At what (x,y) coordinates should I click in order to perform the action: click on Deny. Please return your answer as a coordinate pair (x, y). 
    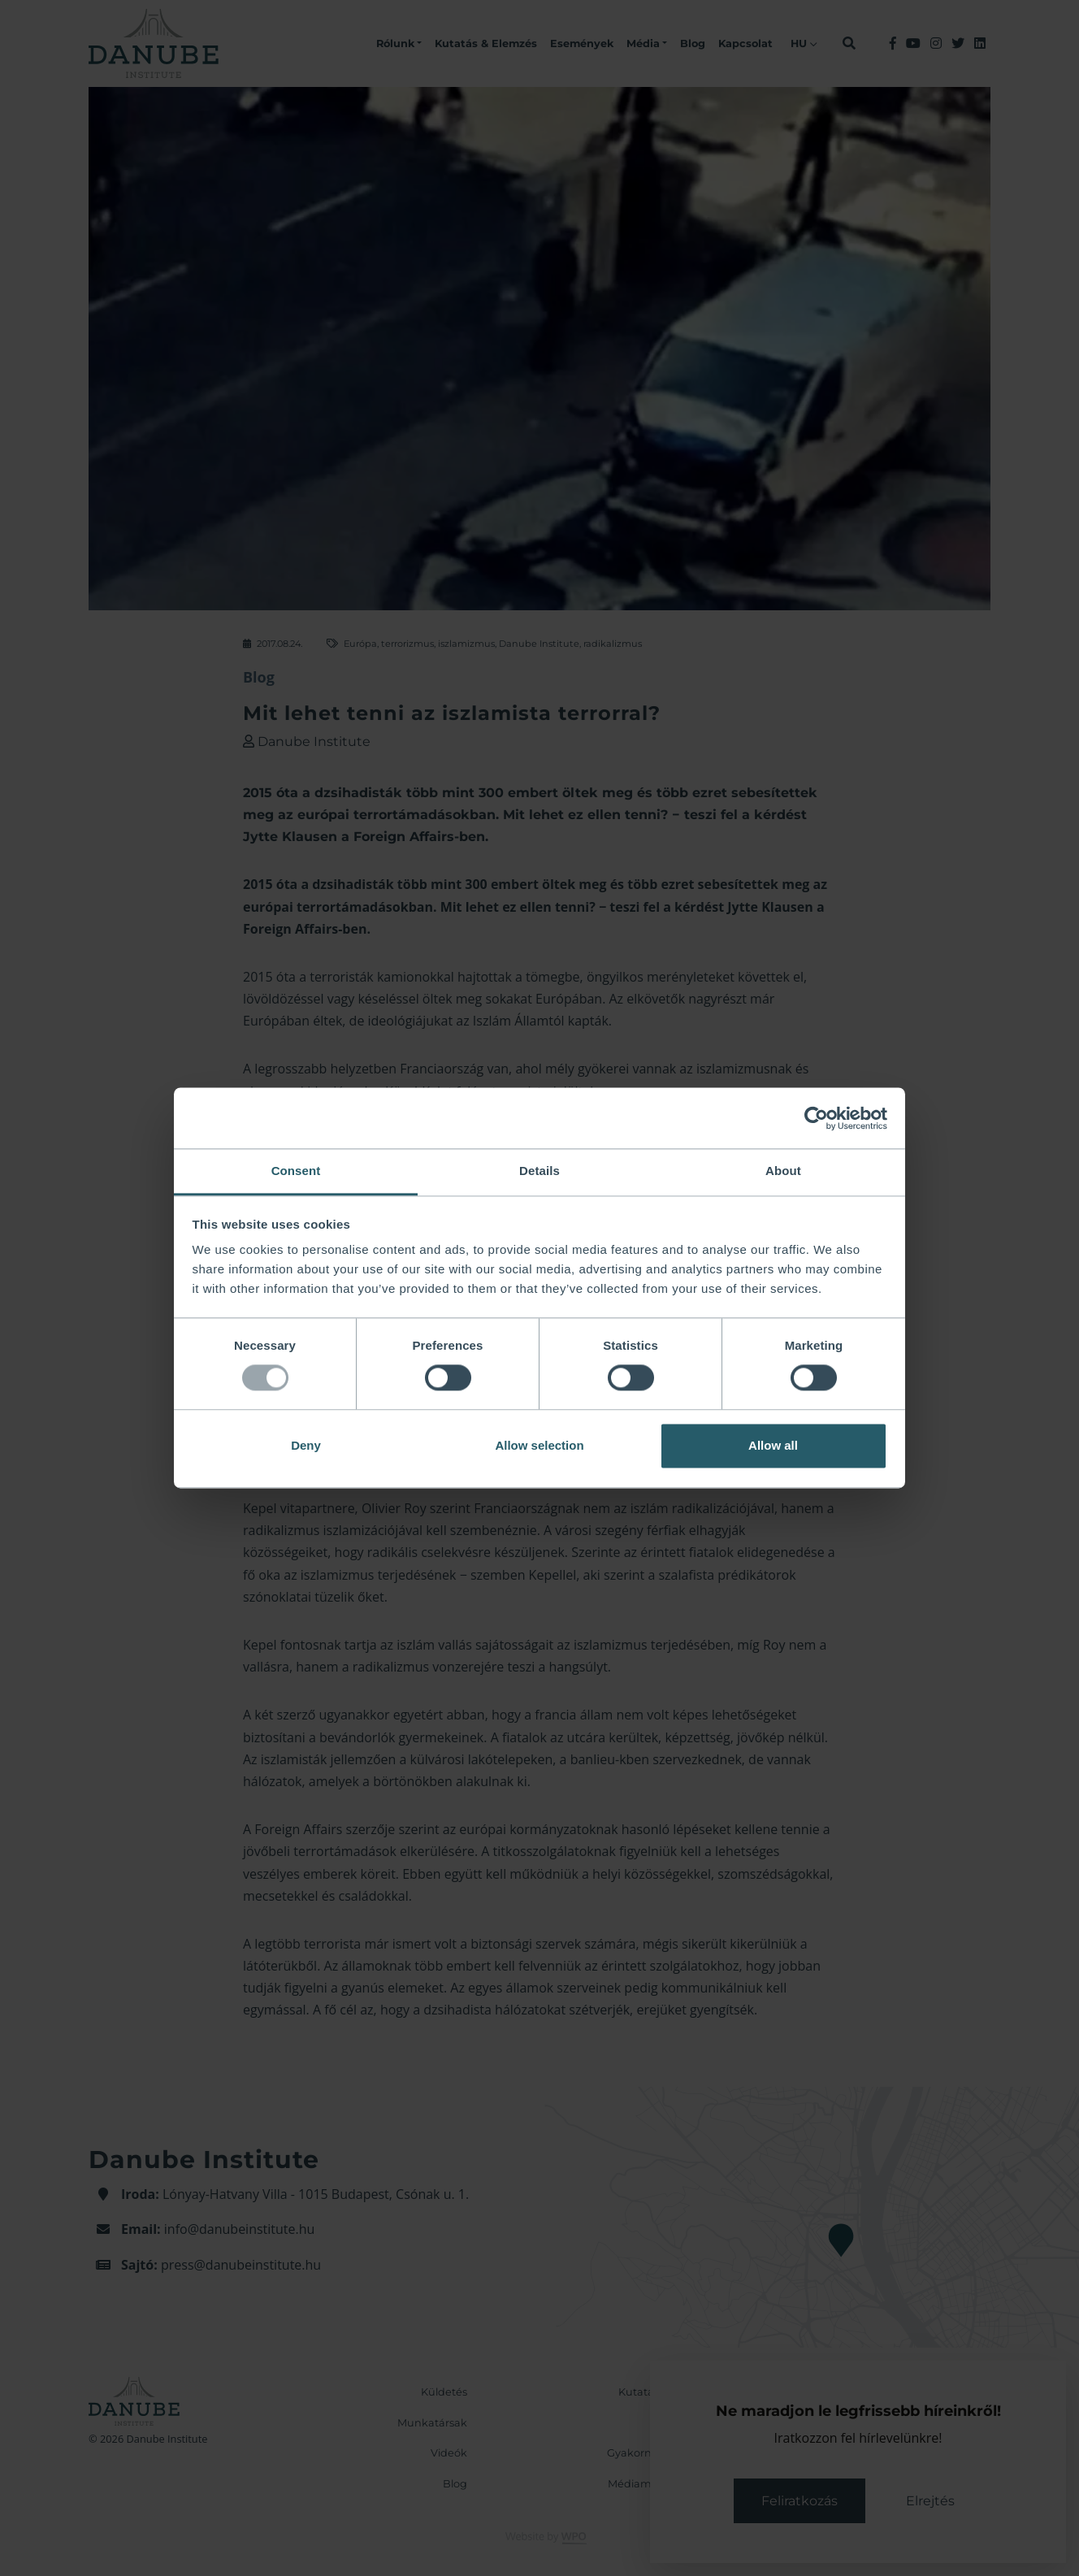
    Looking at the image, I should click on (306, 1445).